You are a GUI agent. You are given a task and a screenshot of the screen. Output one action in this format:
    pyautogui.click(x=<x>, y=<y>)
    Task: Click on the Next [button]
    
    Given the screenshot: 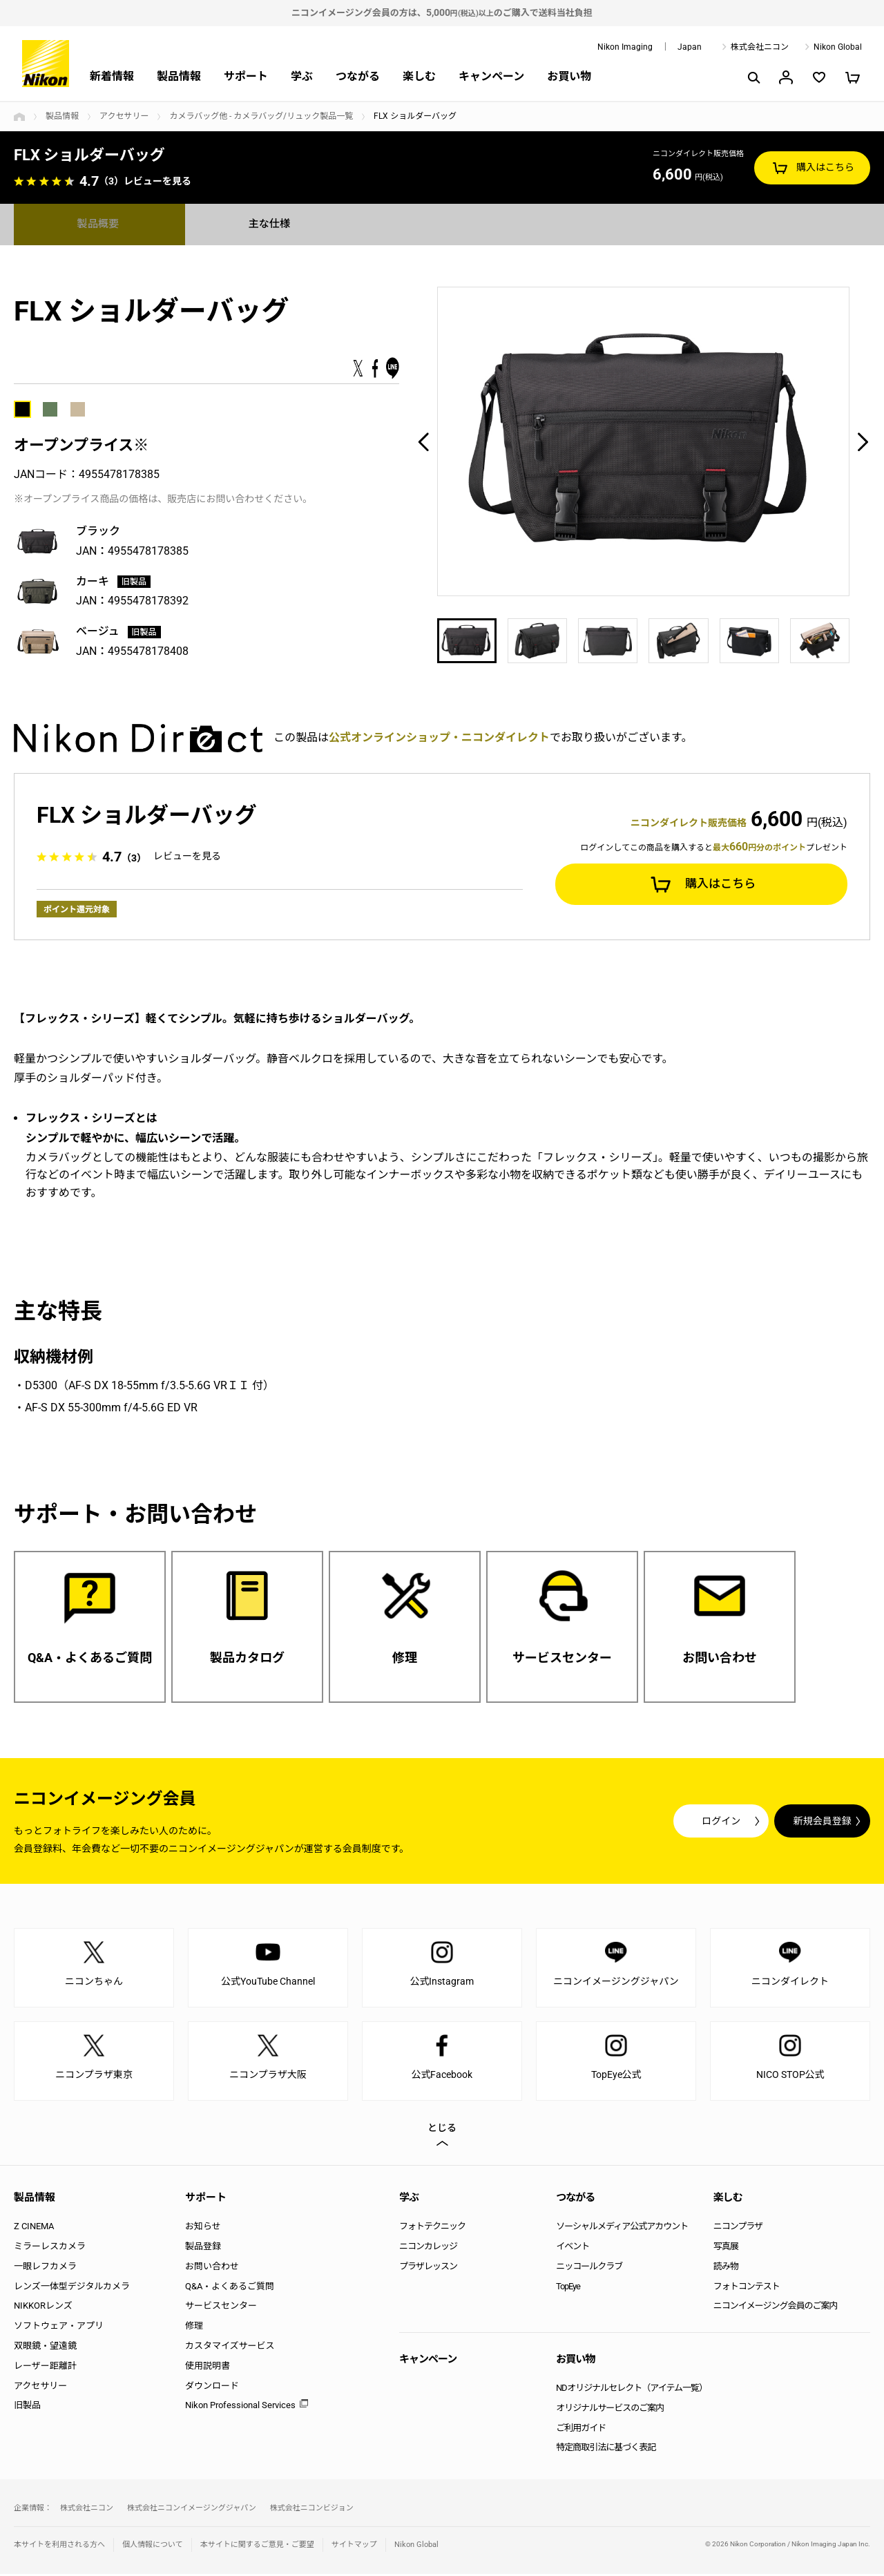 What is the action you would take?
    pyautogui.click(x=863, y=441)
    